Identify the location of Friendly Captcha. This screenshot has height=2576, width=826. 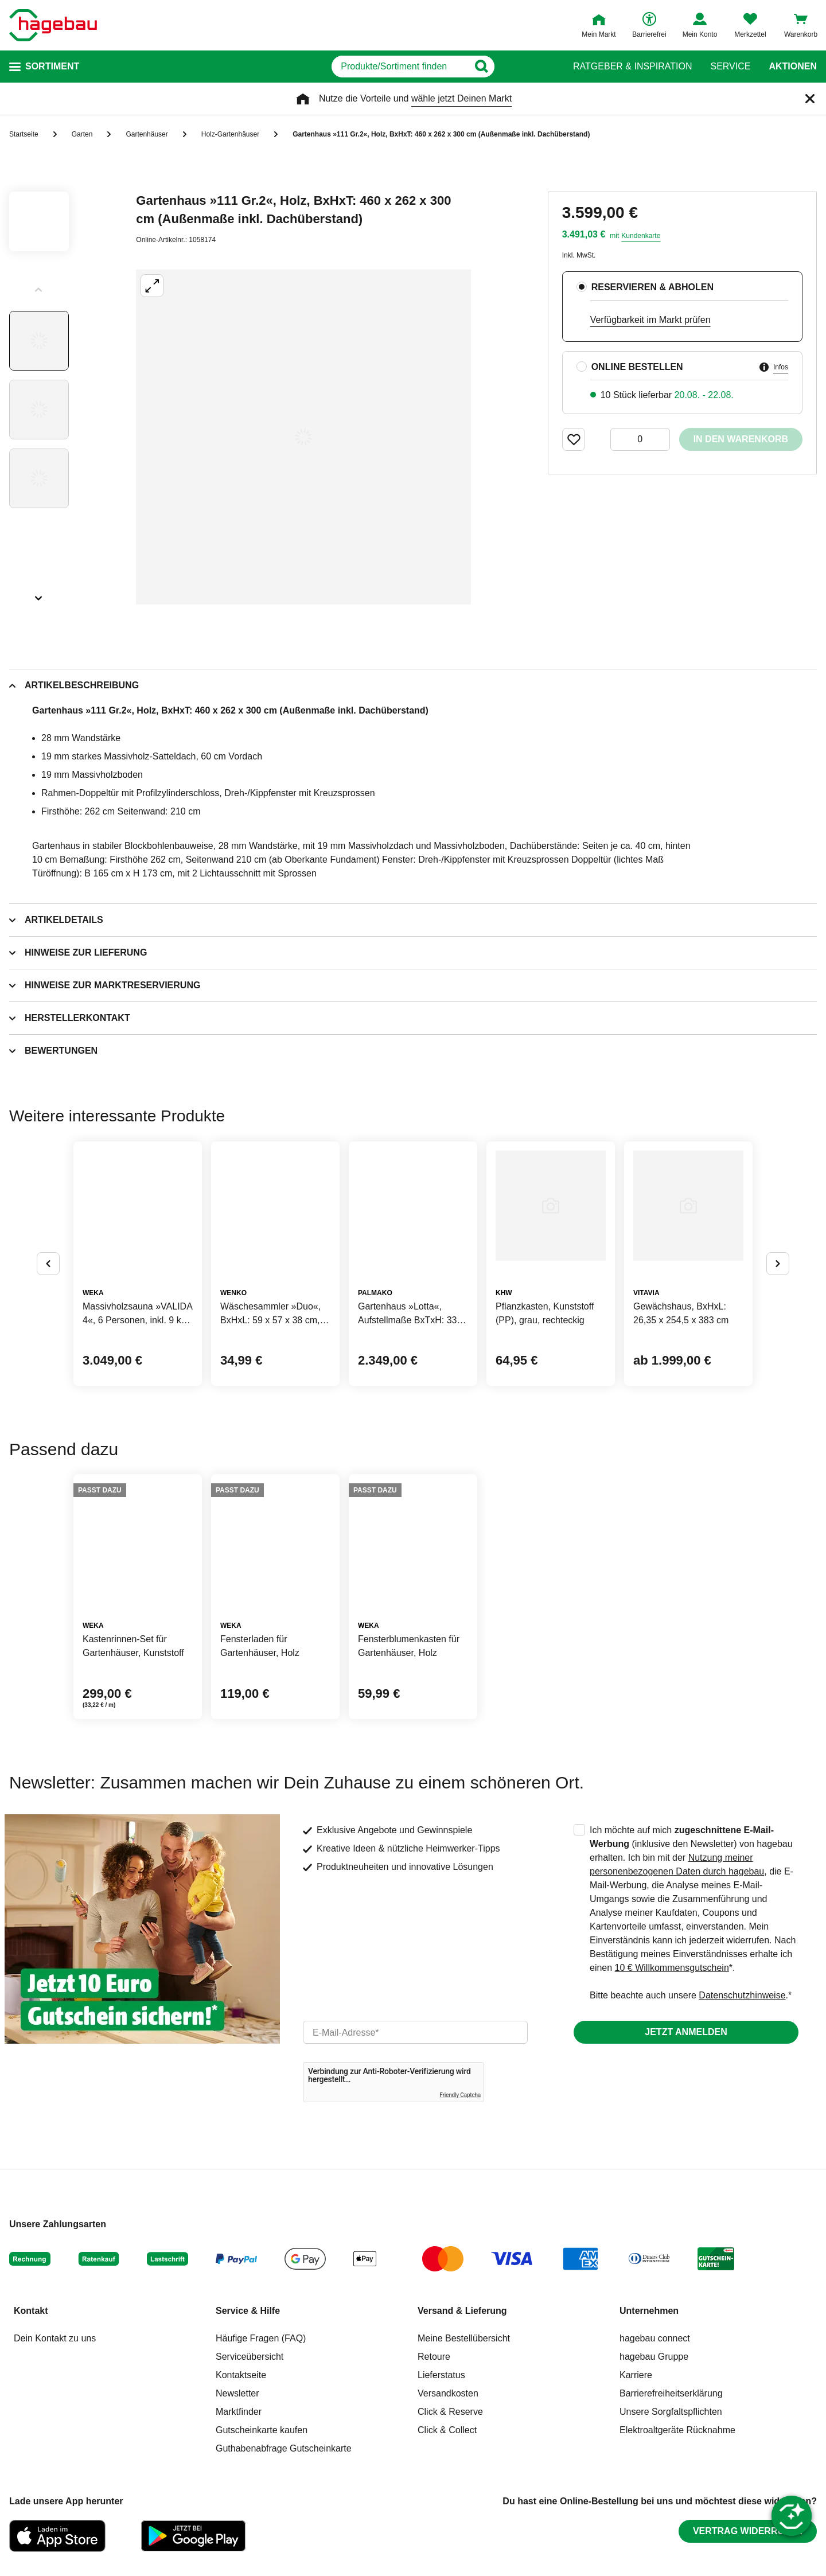
(460, 2095).